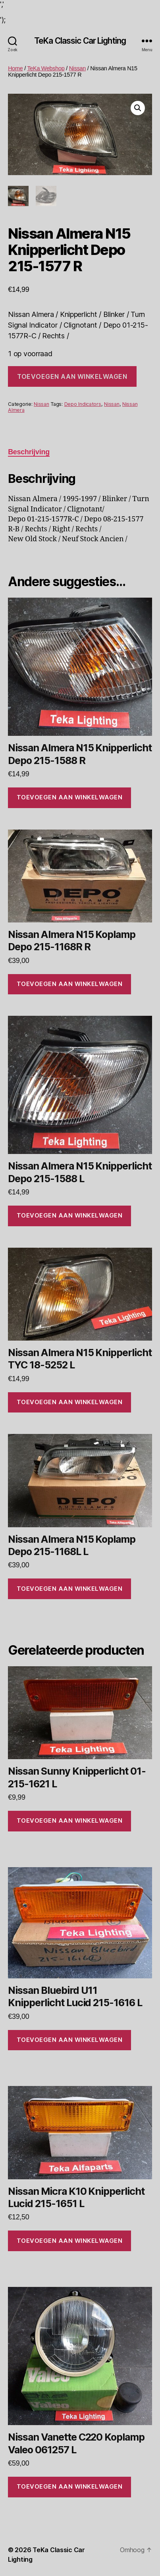  I want to click on Toevoegen aan winkelwagen [Toevoegen aan winkelwagen: “Nissan Almera N15 Koplamp Depo 215-1168L L“], so click(70, 1588).